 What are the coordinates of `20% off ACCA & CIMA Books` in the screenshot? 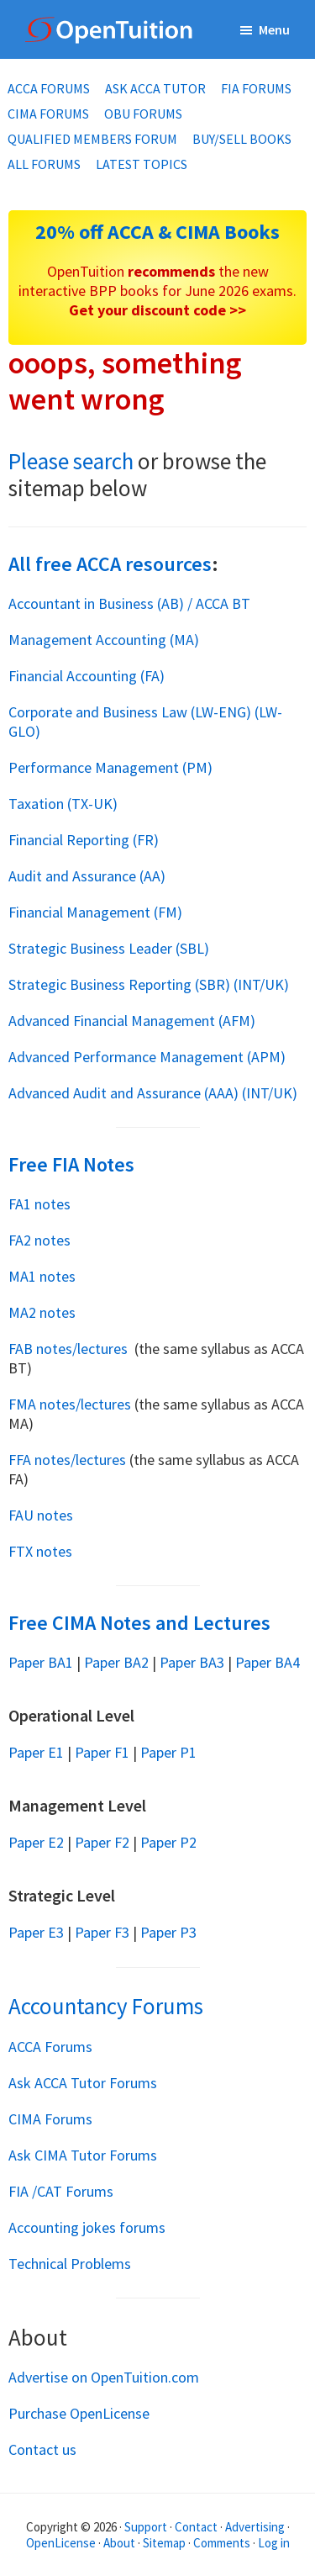 It's located at (157, 232).